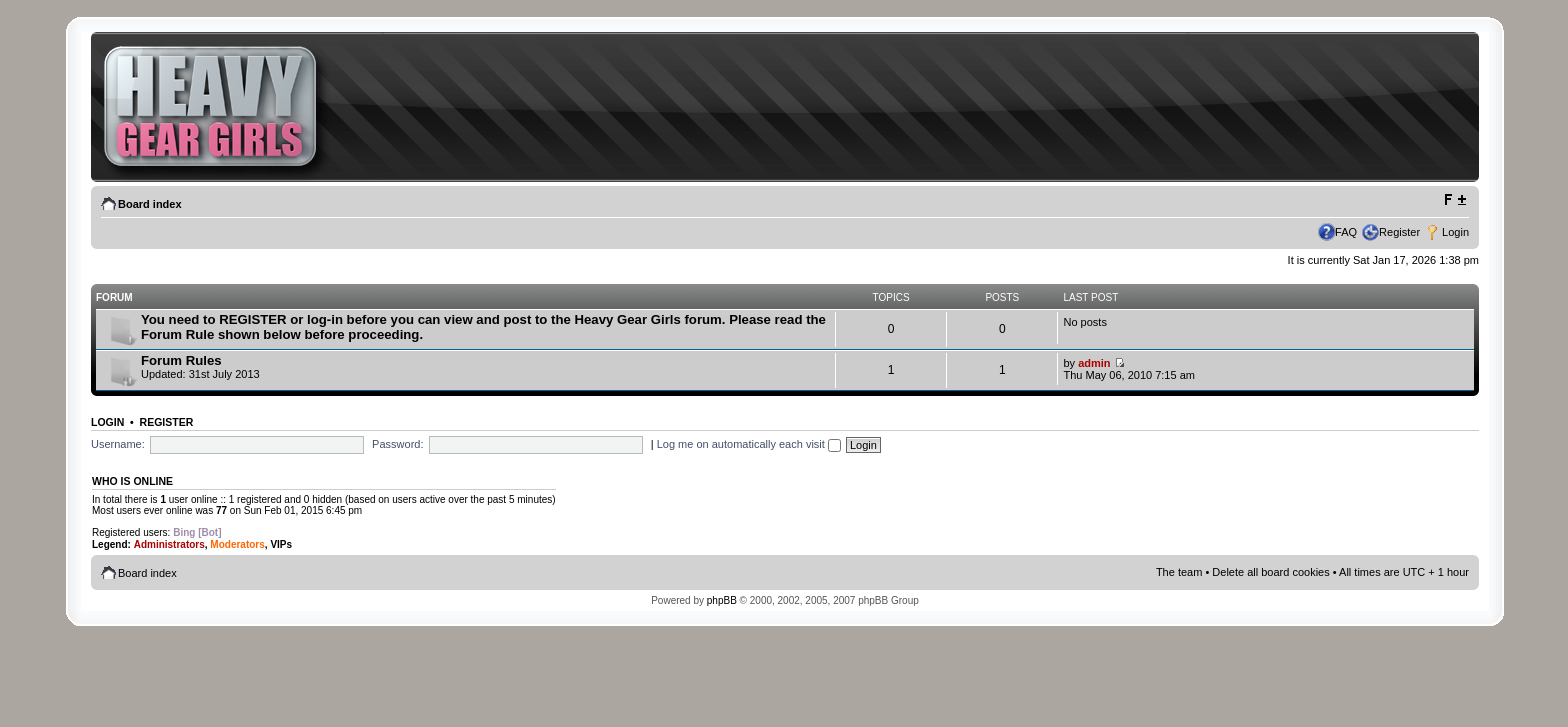  What do you see at coordinates (1399, 232) in the screenshot?
I see `Register` at bounding box center [1399, 232].